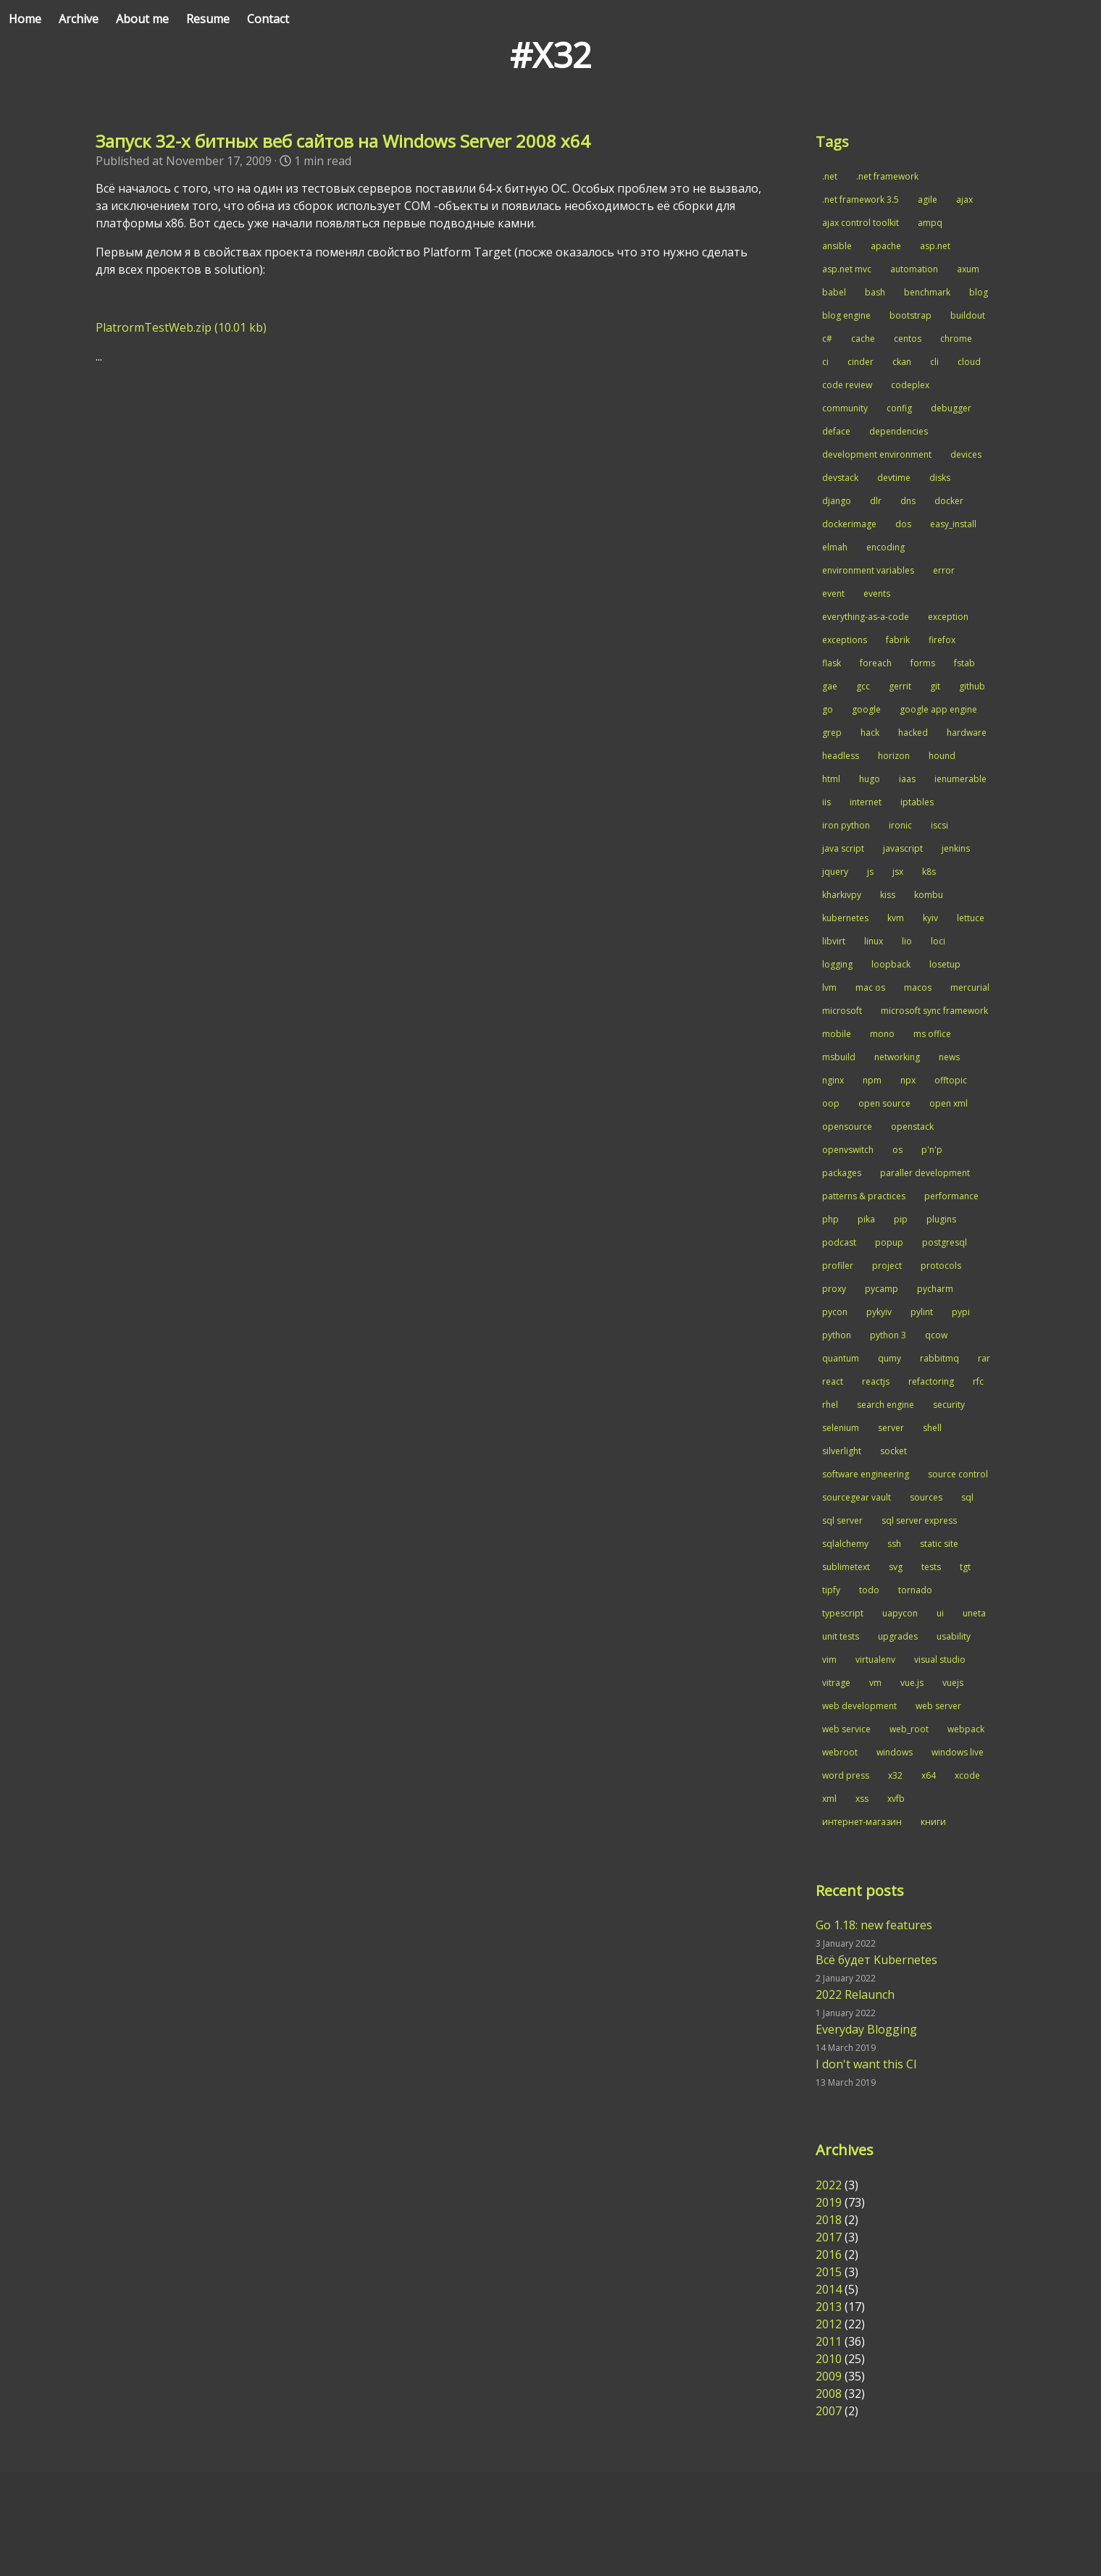 This screenshot has width=1101, height=2576. What do you see at coordinates (847, 1126) in the screenshot?
I see `opensource` at bounding box center [847, 1126].